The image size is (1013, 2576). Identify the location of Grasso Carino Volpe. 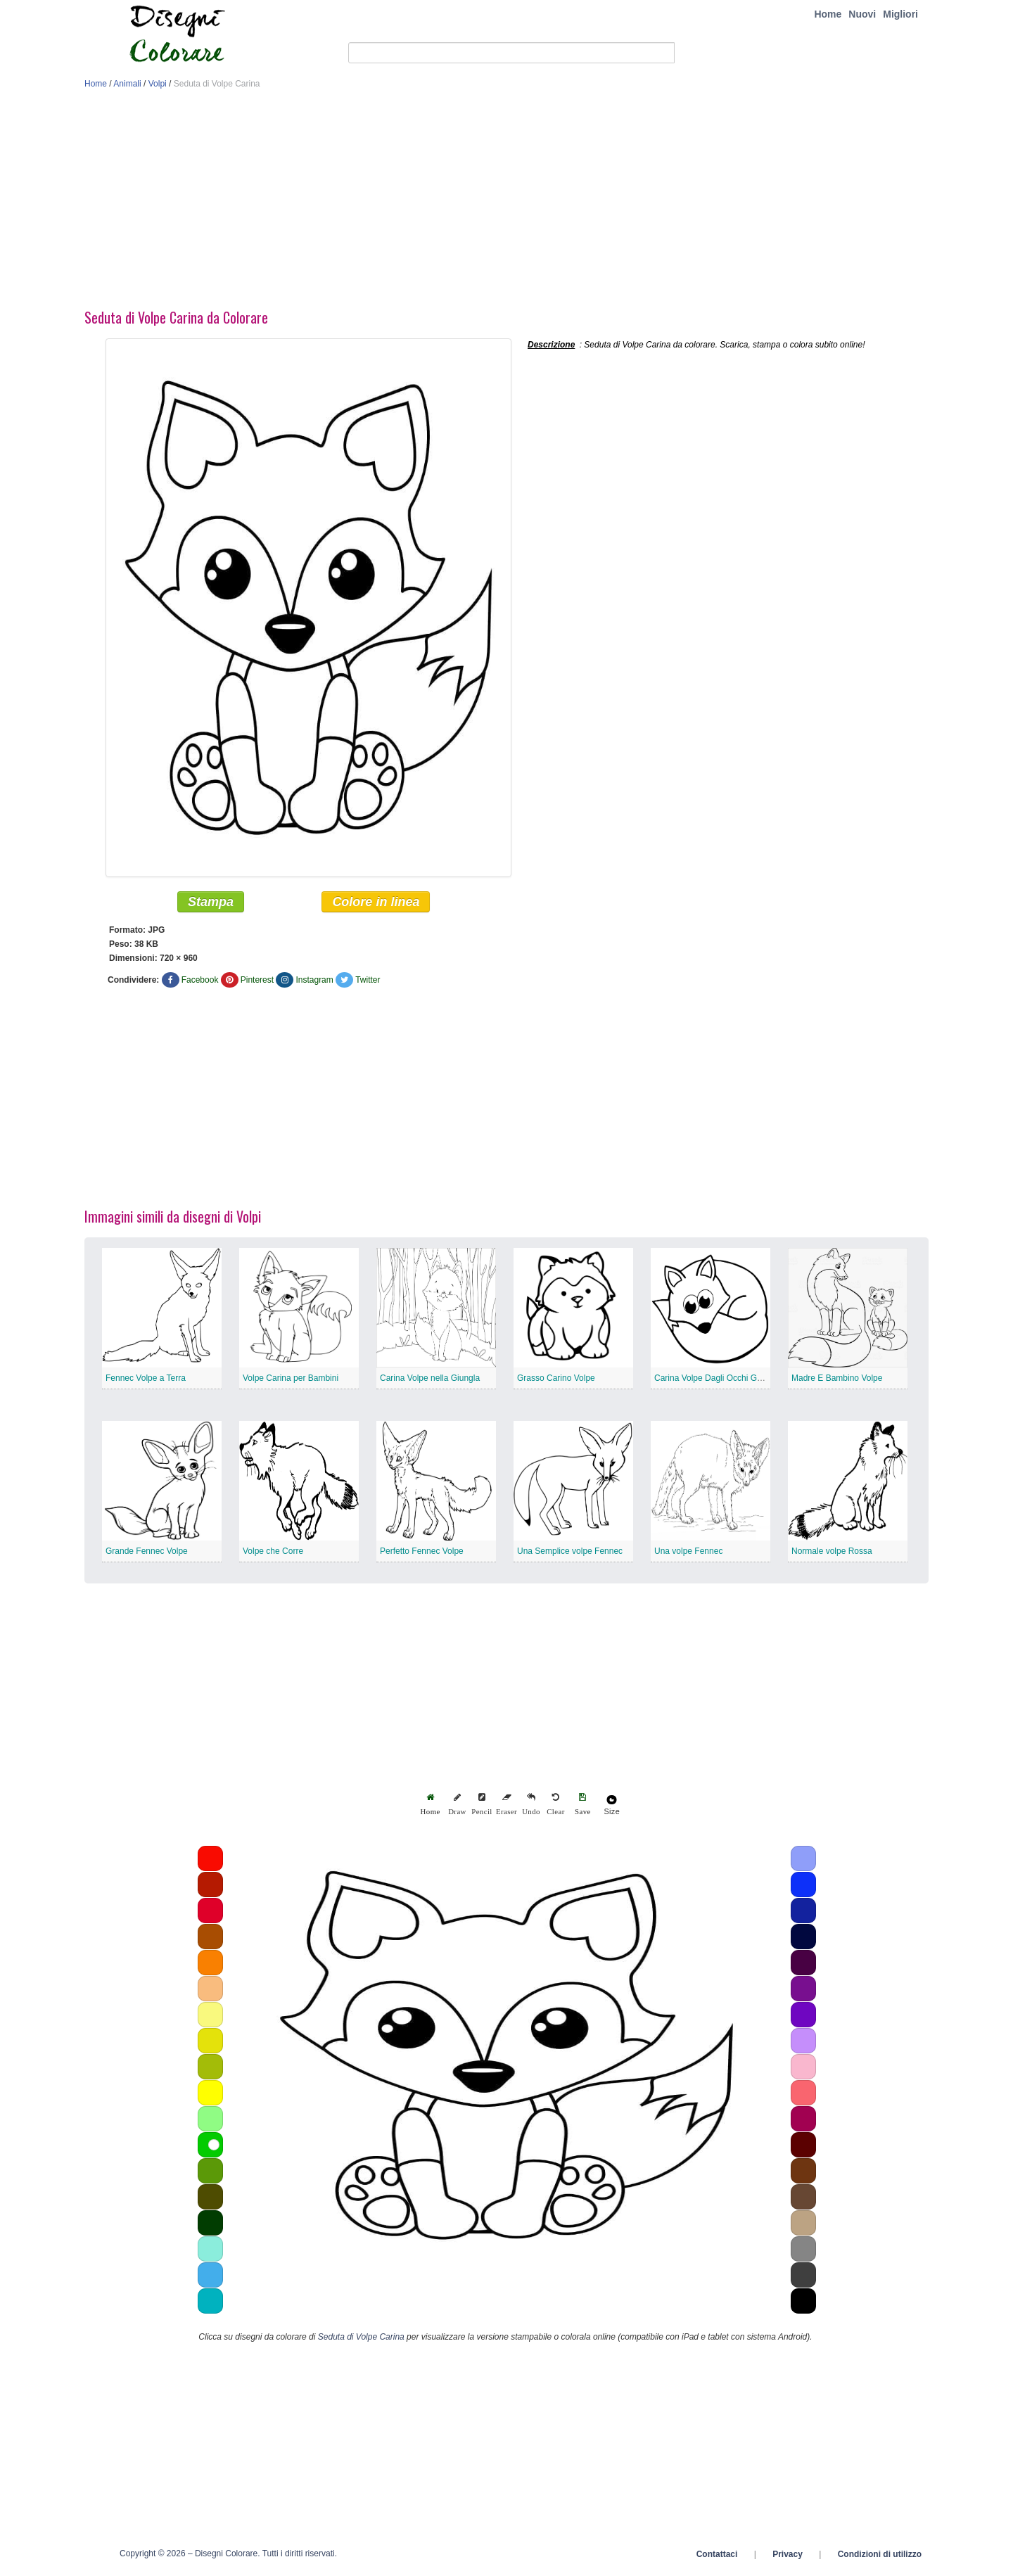
(556, 1381).